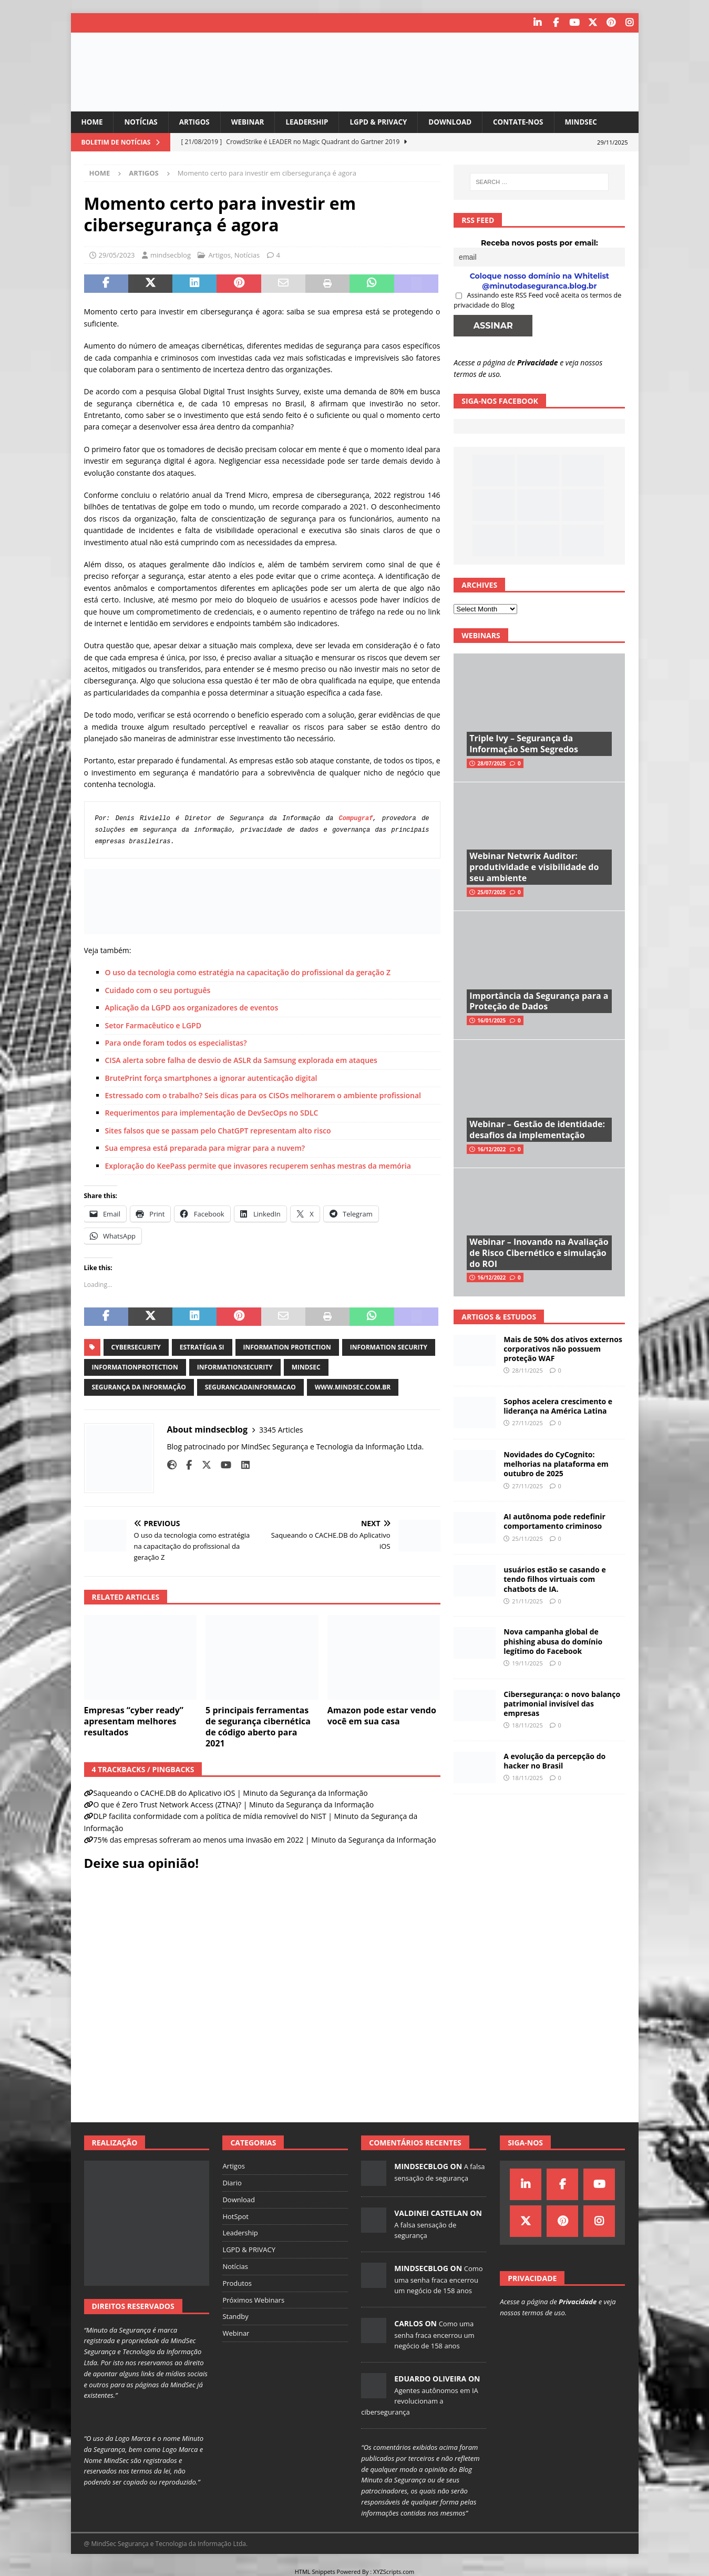 This screenshot has width=709, height=2576. I want to click on 25/11/2025, so click(527, 1538).